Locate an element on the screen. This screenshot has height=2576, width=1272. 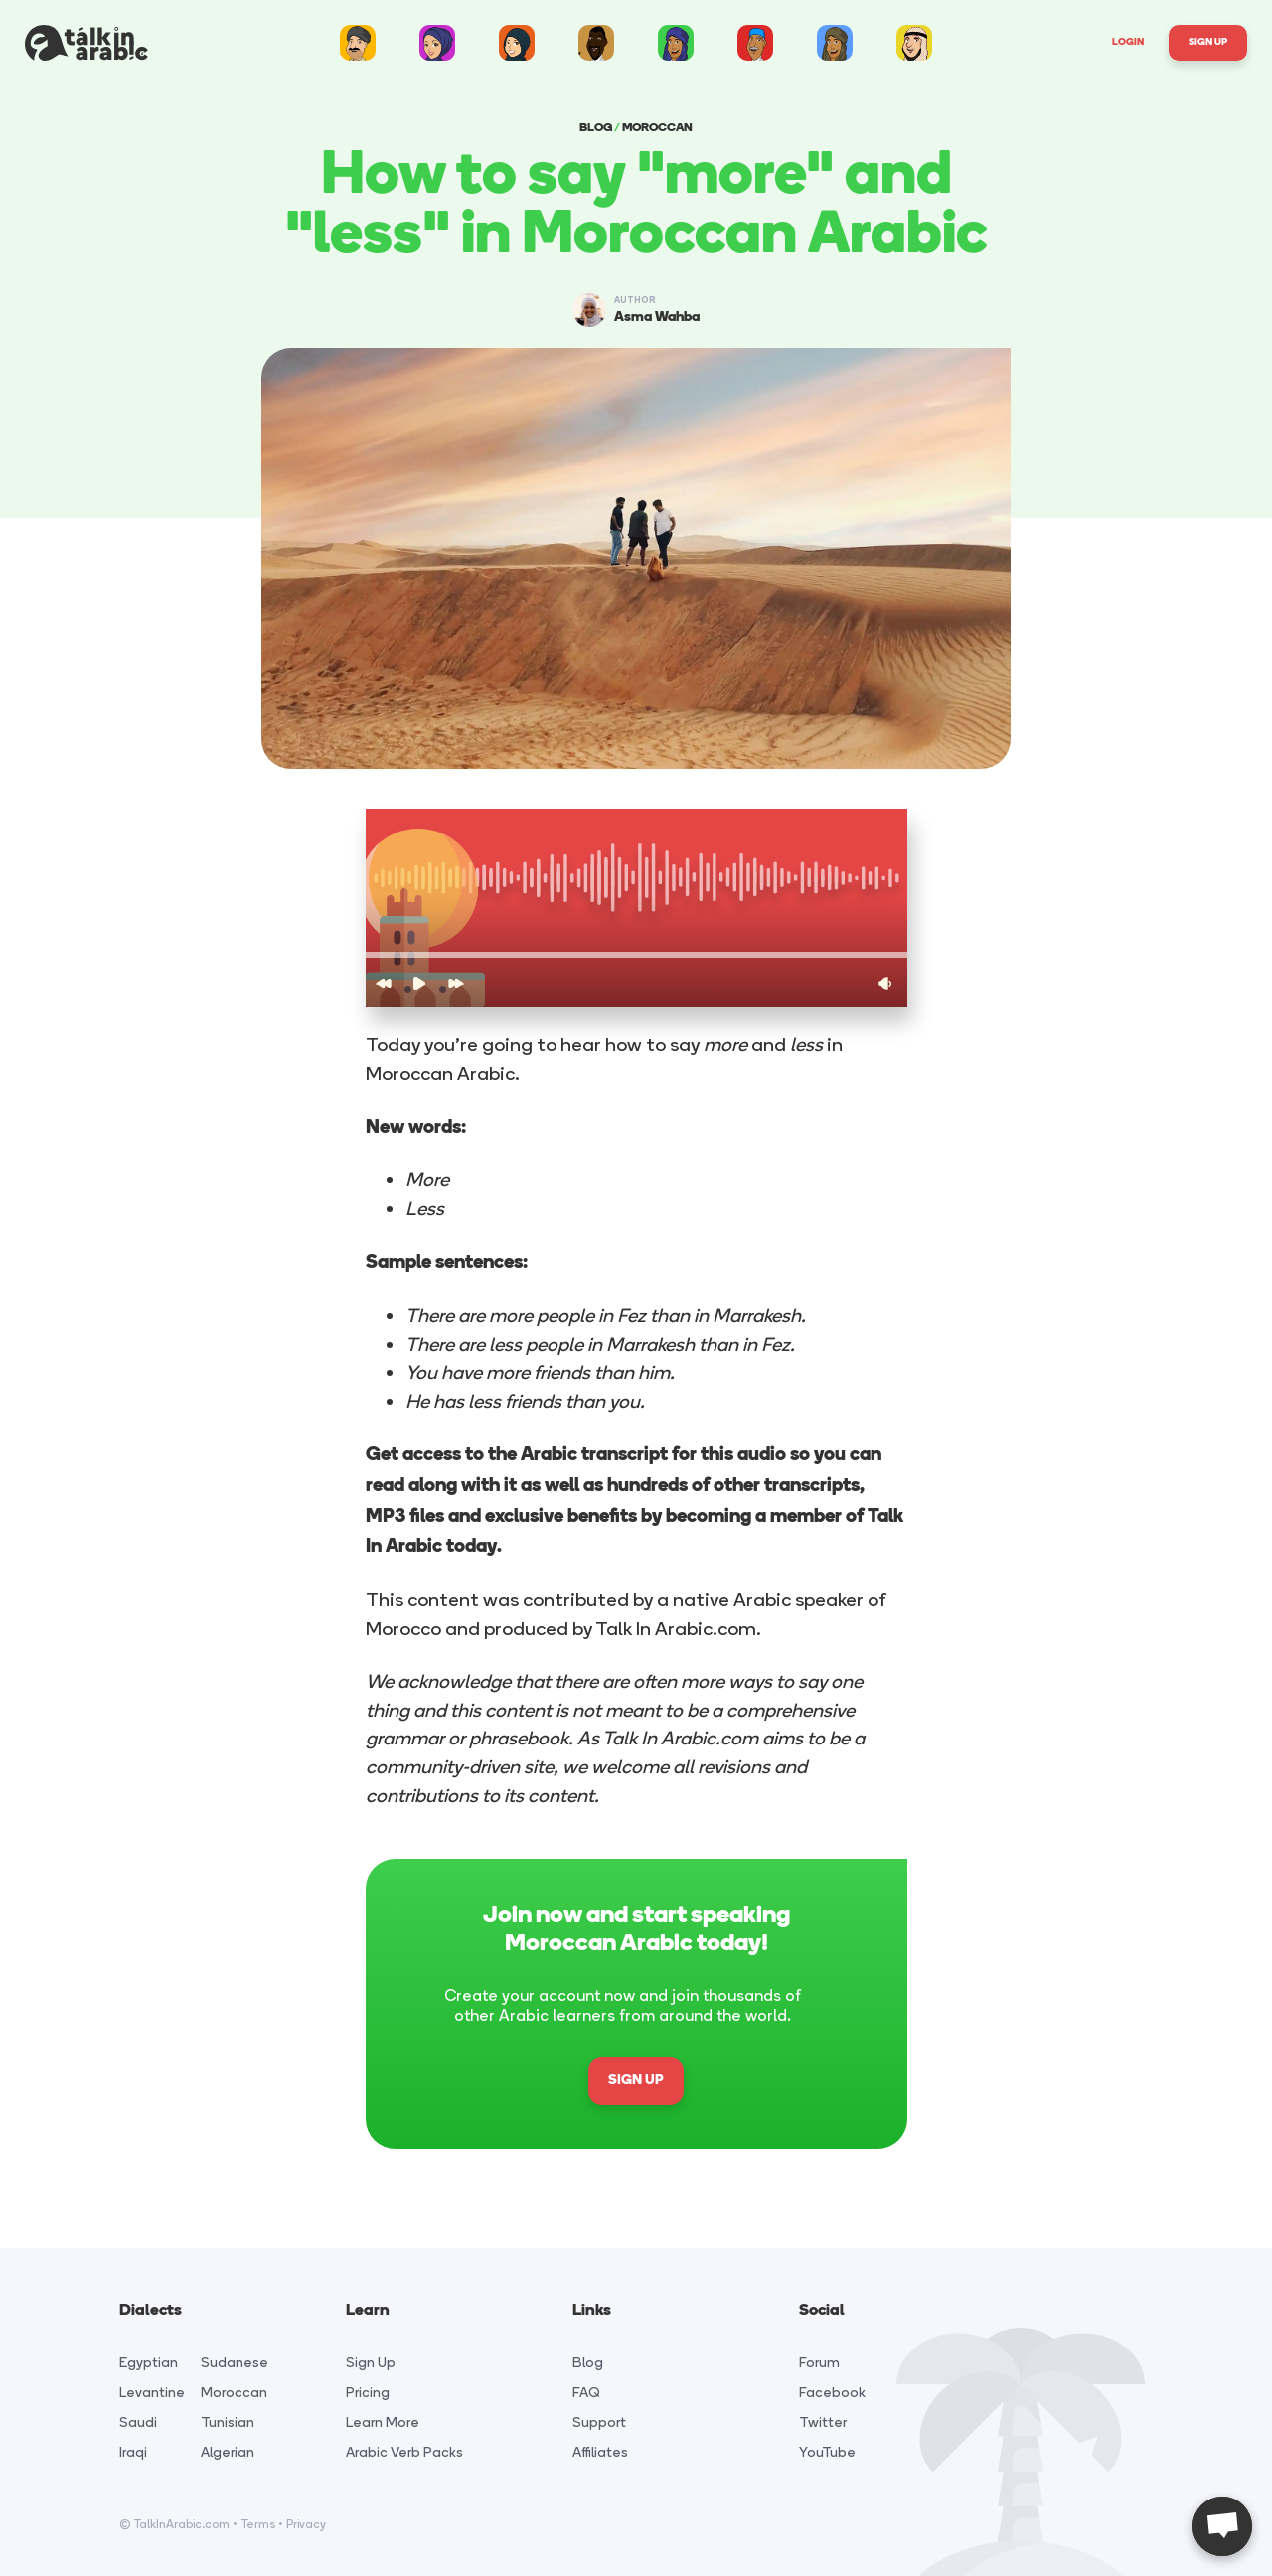
Egyptian is located at coordinates (148, 2362).